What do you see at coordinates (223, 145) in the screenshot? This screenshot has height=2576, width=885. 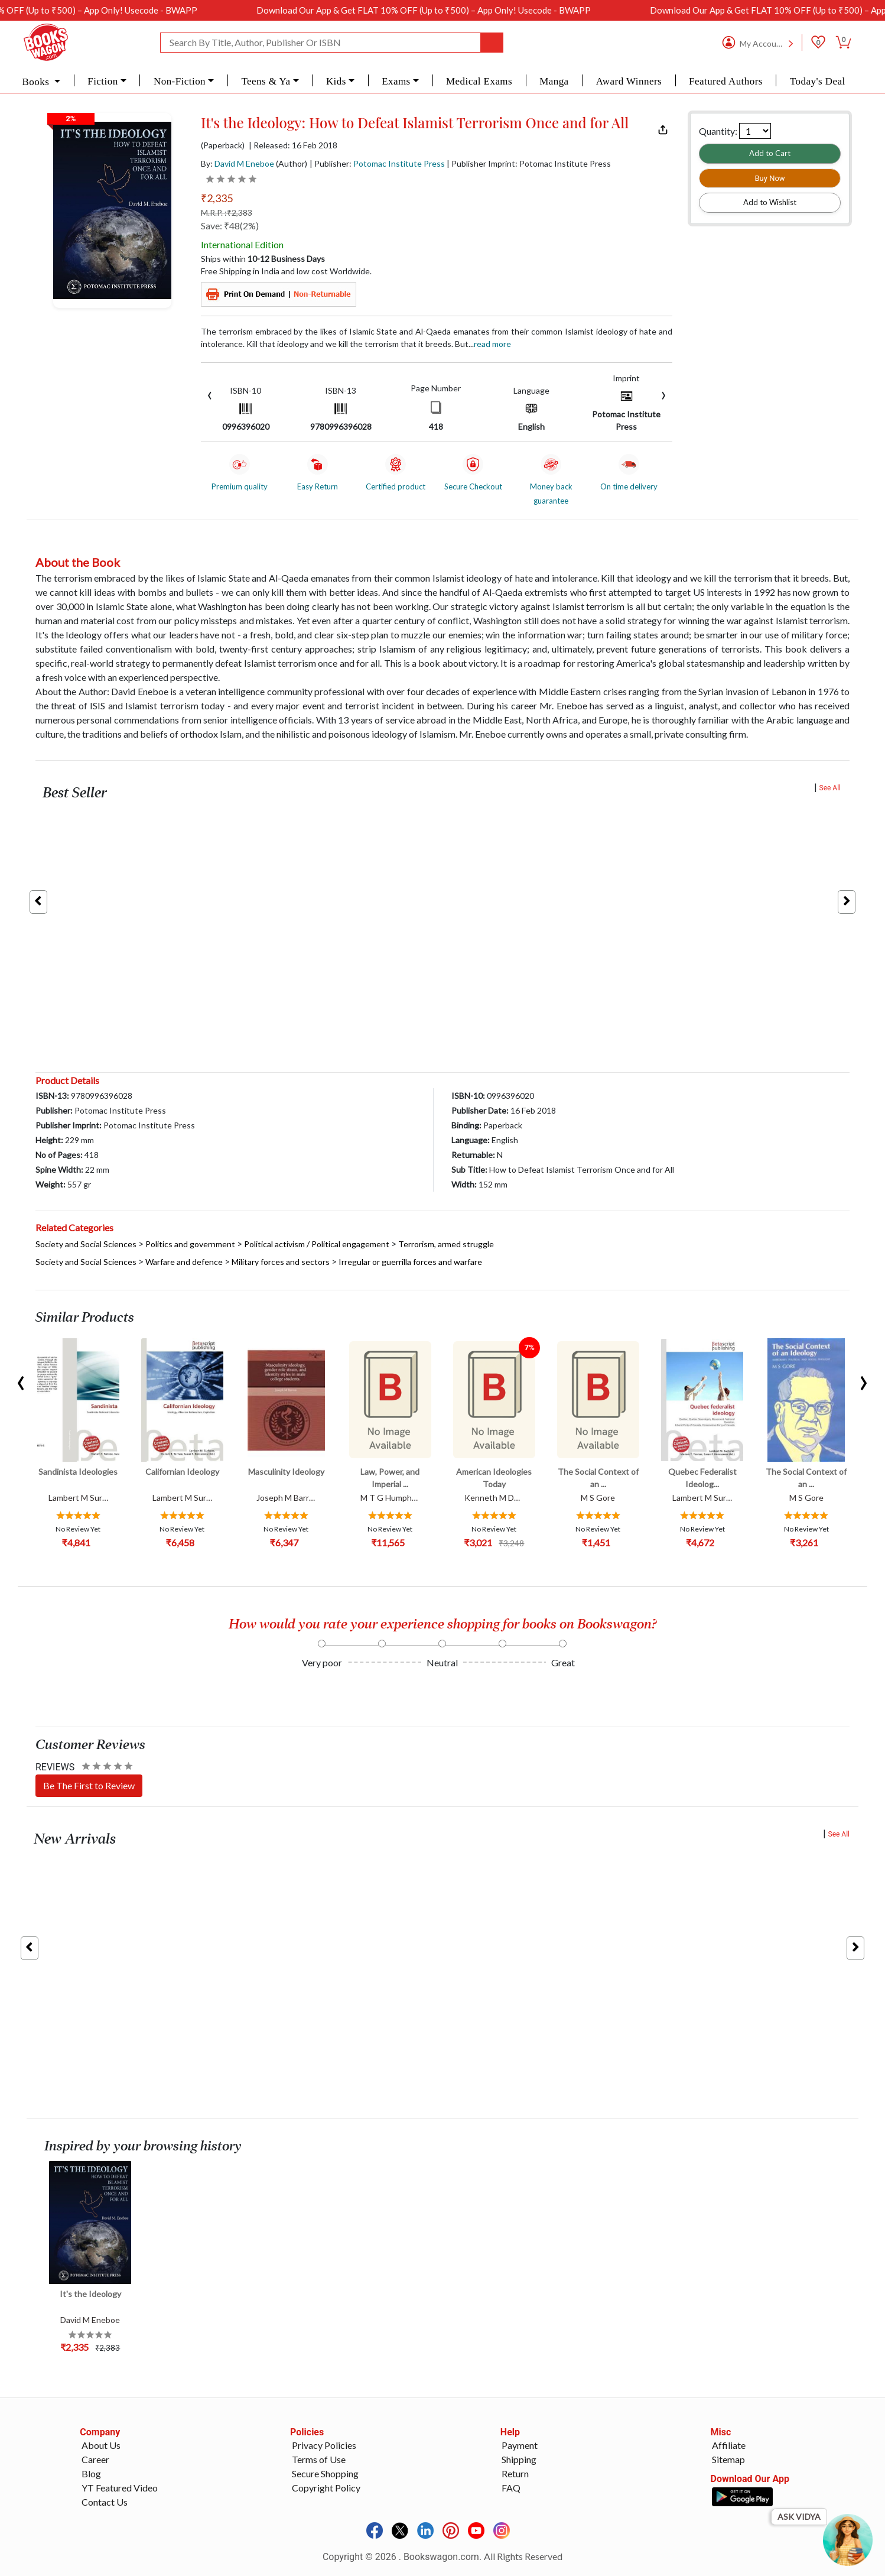 I see `(Paperback)` at bounding box center [223, 145].